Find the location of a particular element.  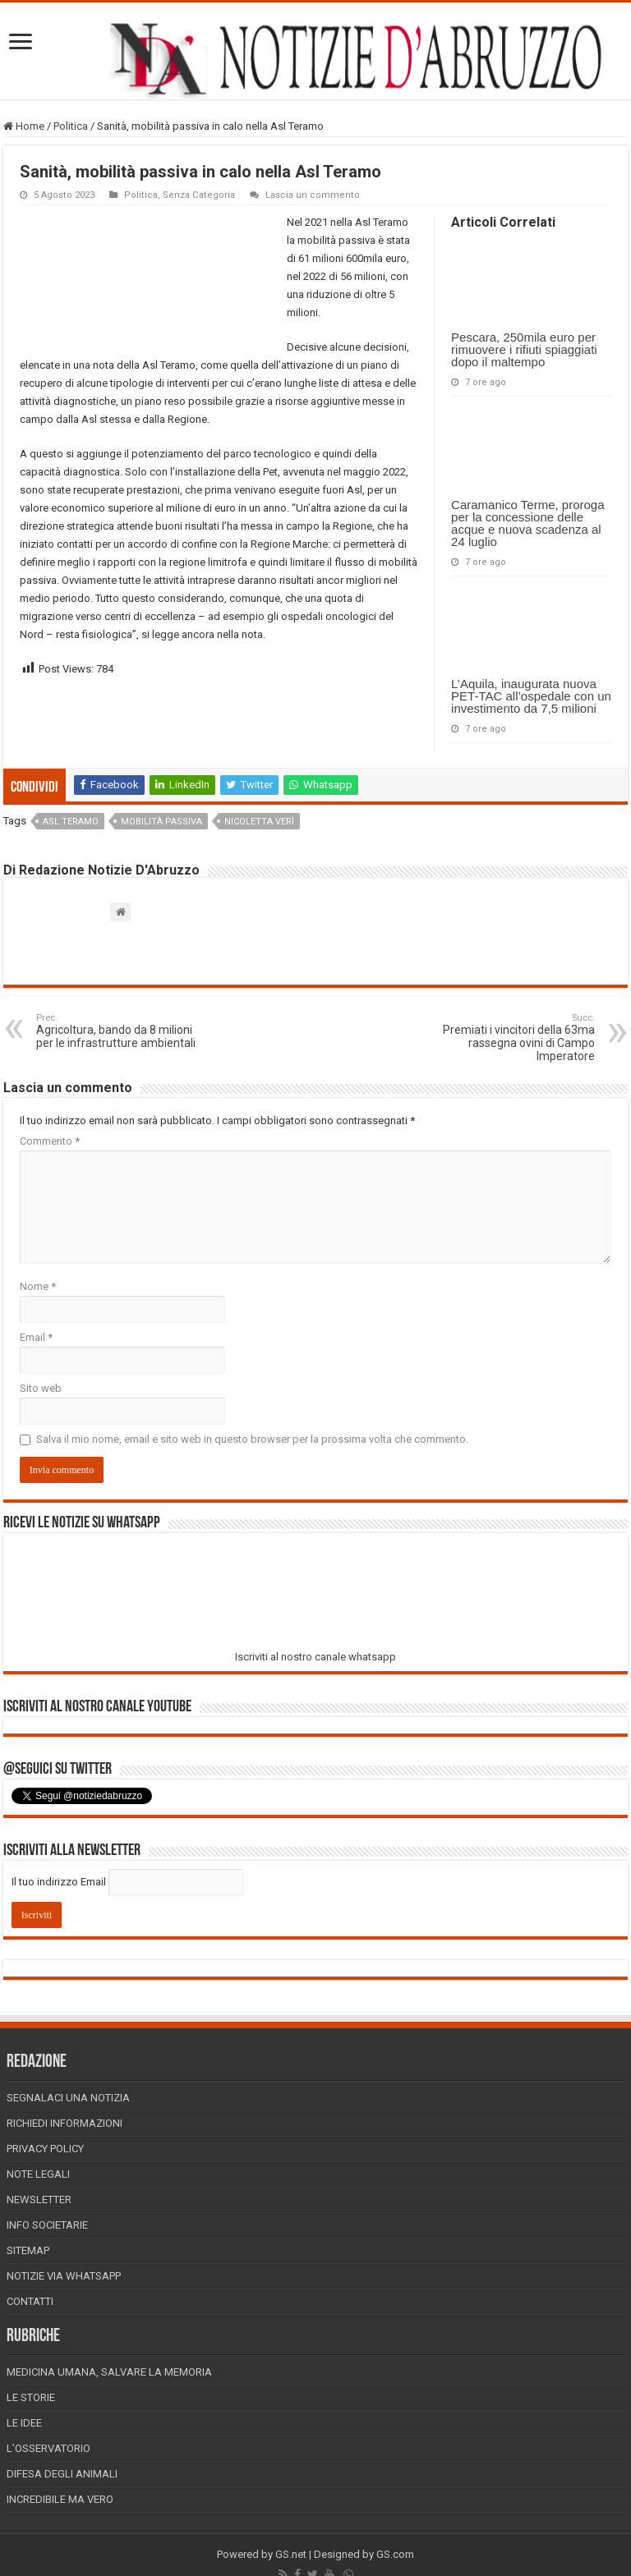

Salva il mio nome, email e sito web in questo browser per la prossima volta che commento. is located at coordinates (252, 1439).